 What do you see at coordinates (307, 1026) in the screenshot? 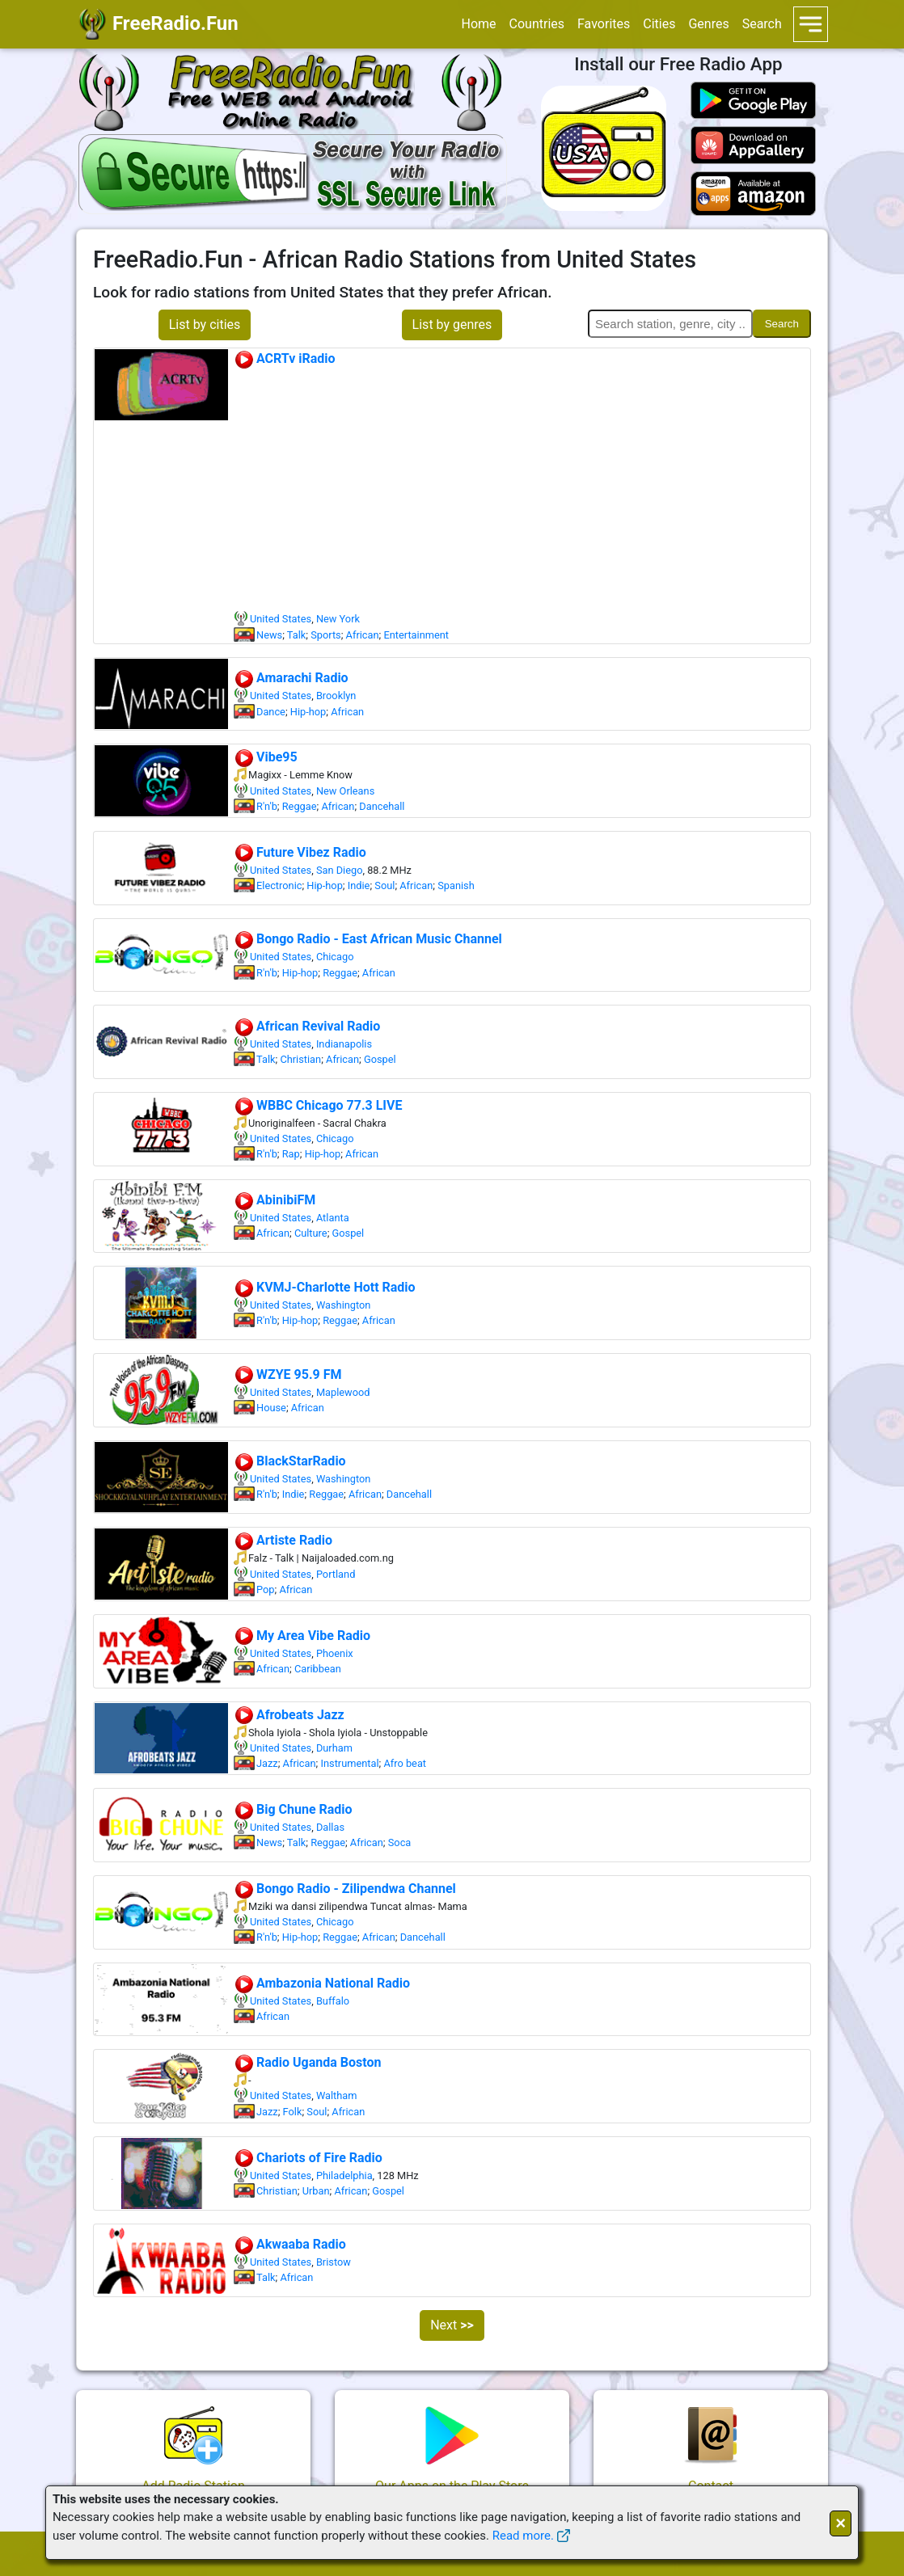
I see `African Revival Radio` at bounding box center [307, 1026].